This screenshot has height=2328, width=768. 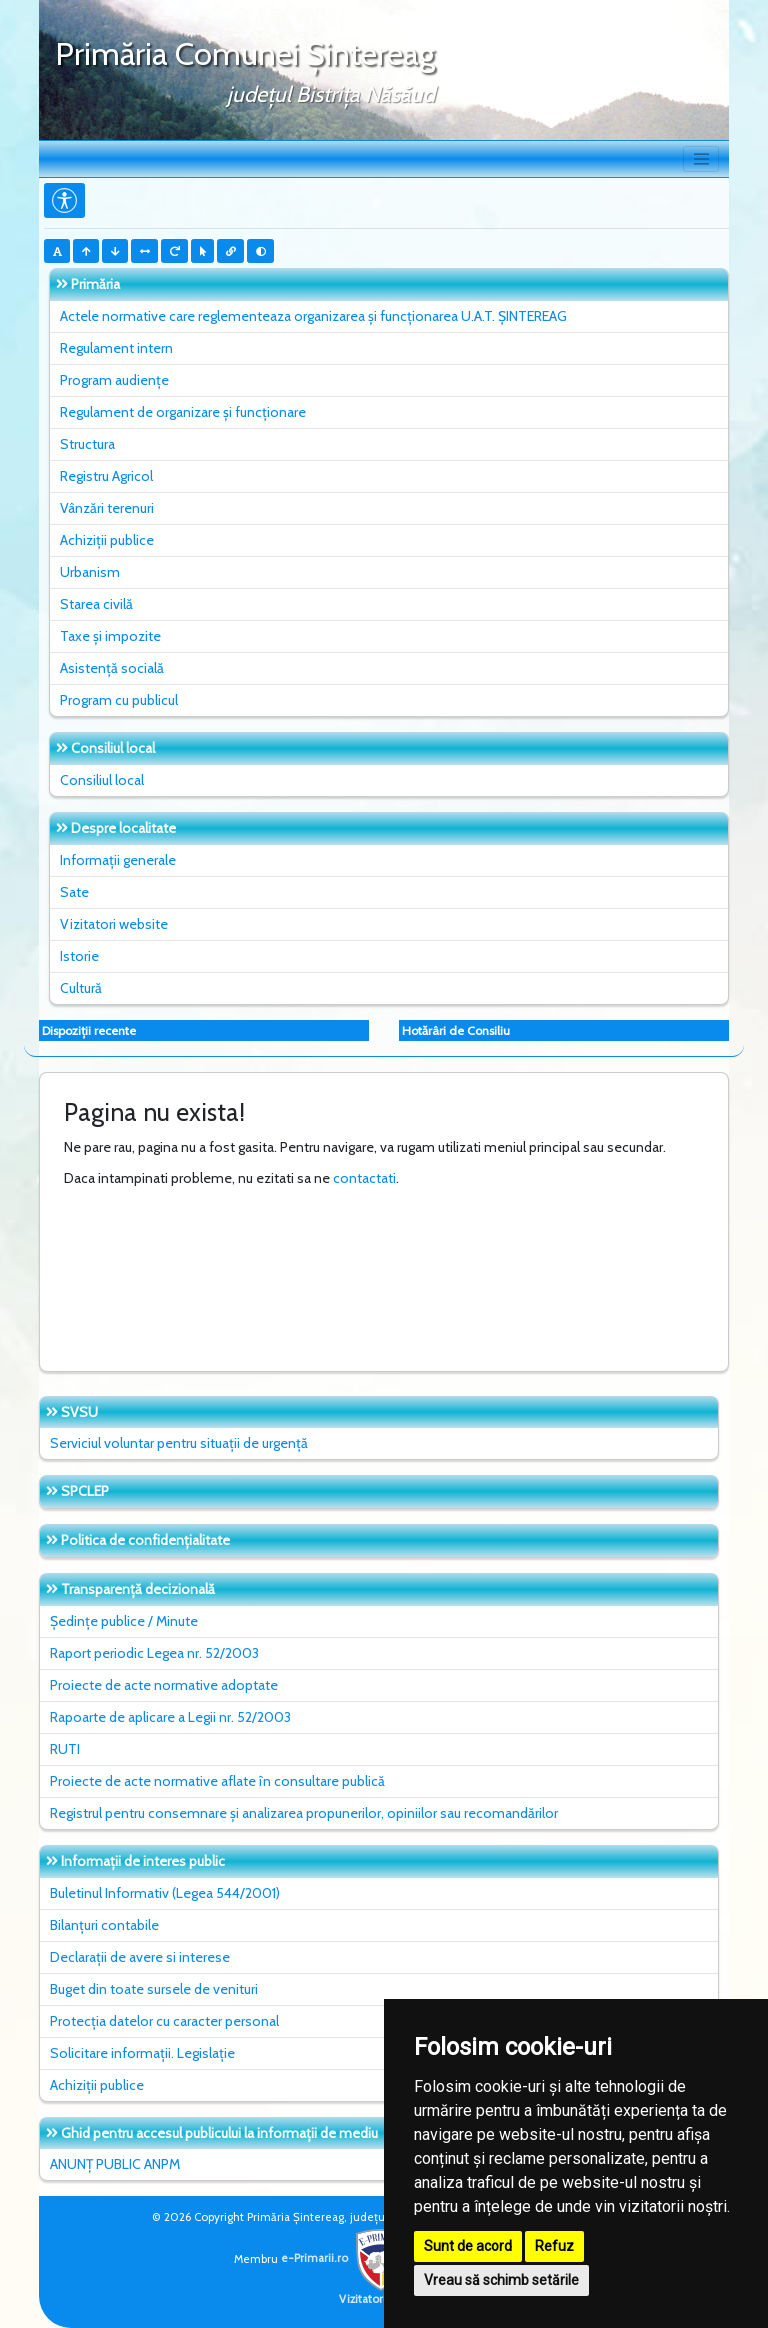 What do you see at coordinates (124, 1621) in the screenshot?
I see `Ședințe publice / Minute` at bounding box center [124, 1621].